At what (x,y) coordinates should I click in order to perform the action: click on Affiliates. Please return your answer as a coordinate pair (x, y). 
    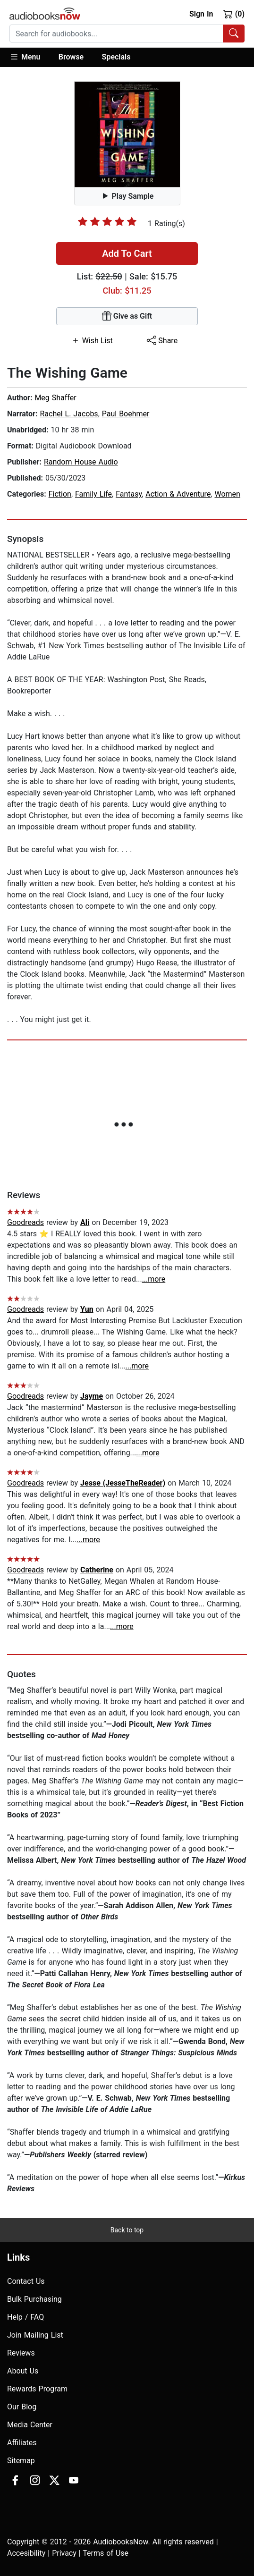
    Looking at the image, I should click on (22, 2442).